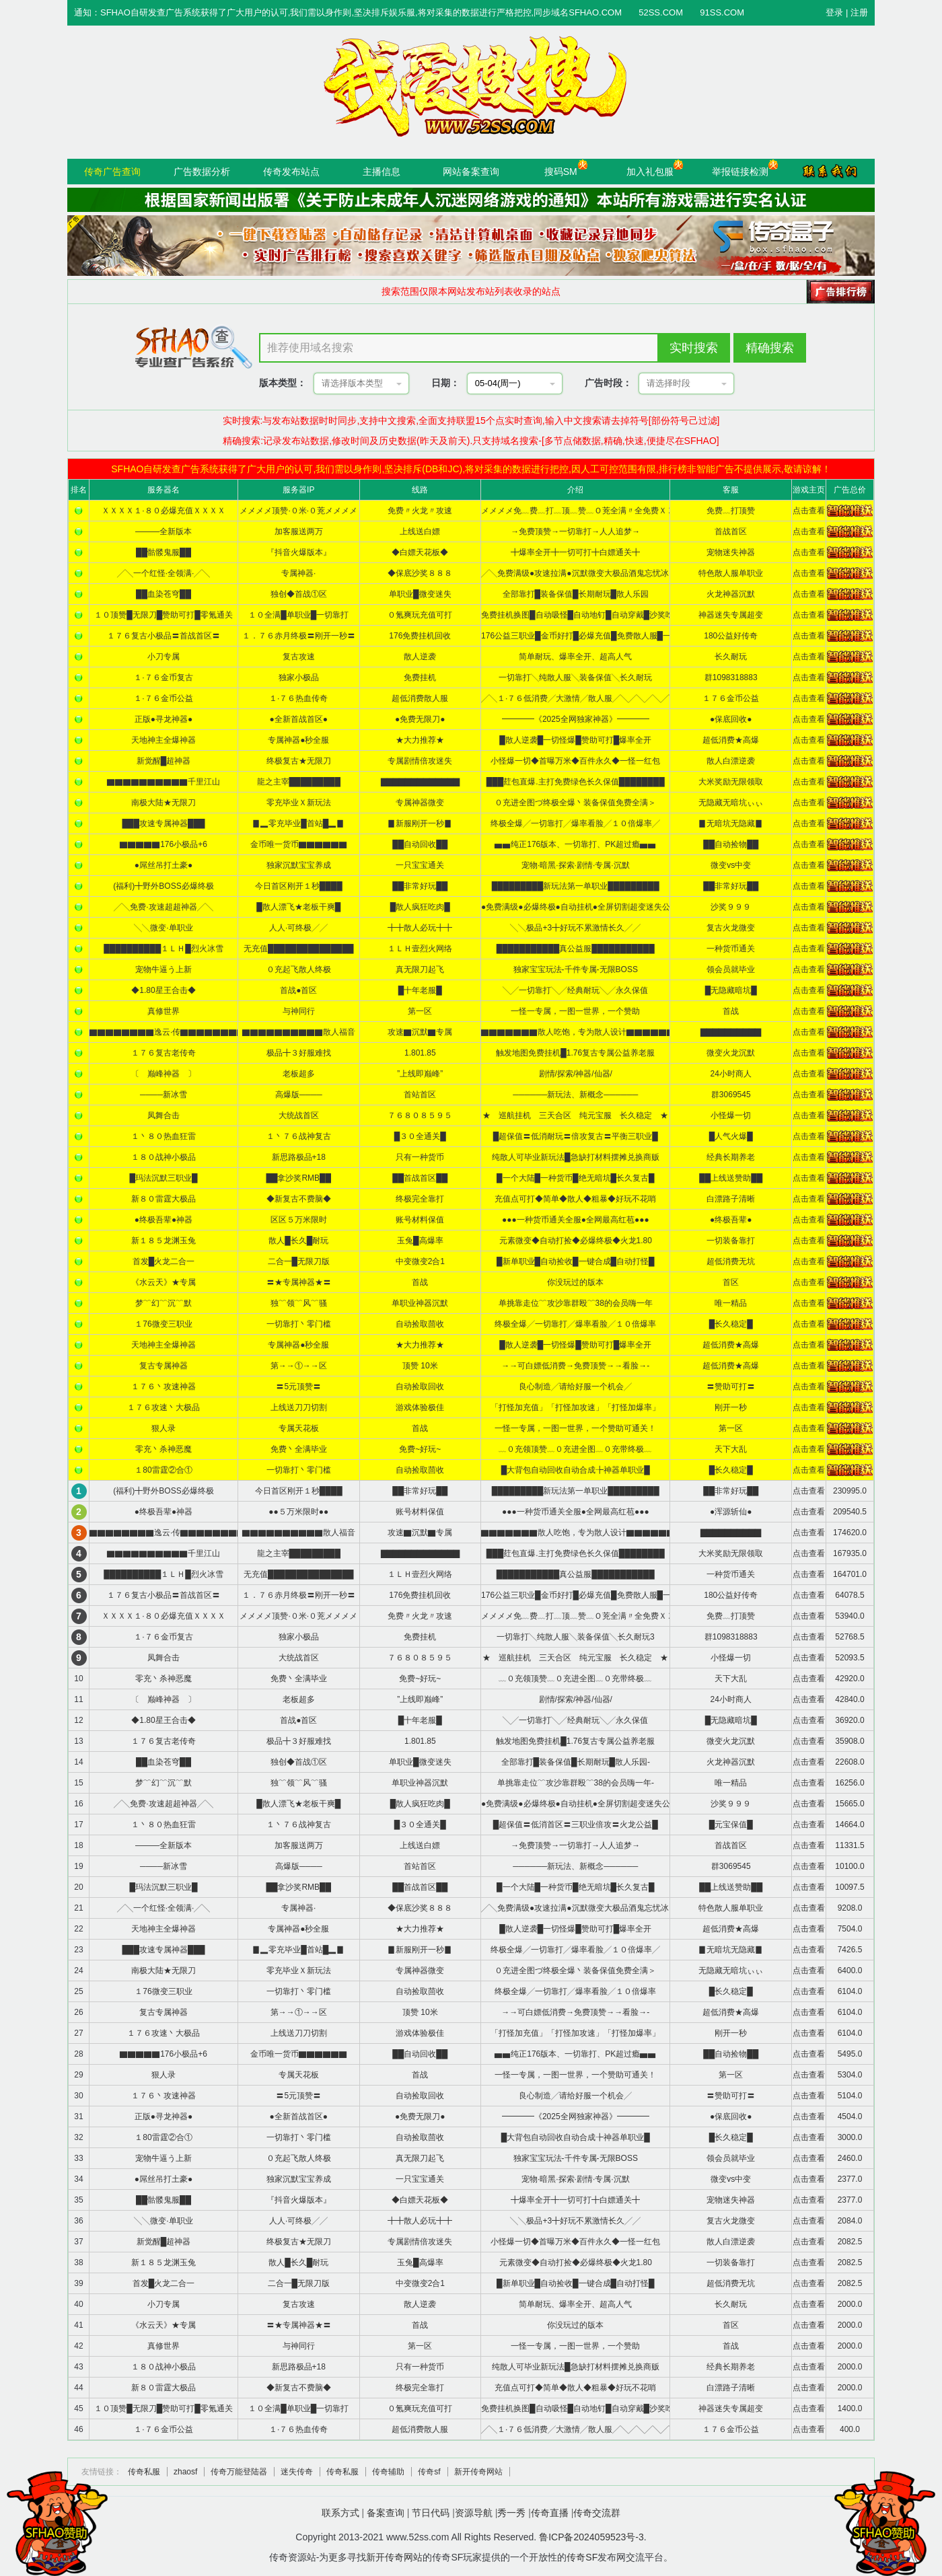  Describe the element at coordinates (298, 1199) in the screenshot. I see `◆新复古不费脑◆` at that location.